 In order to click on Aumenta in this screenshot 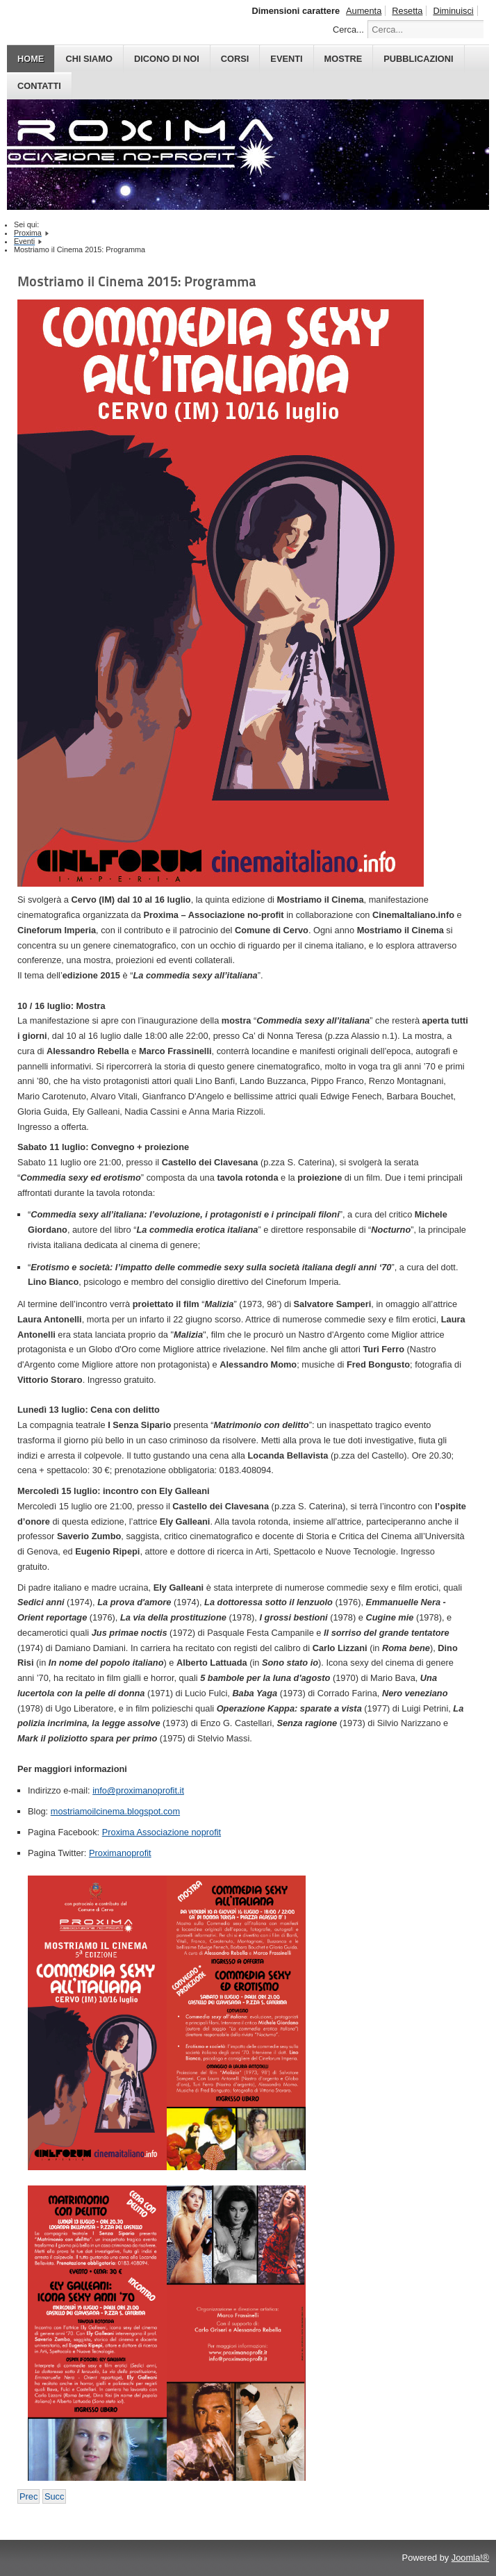, I will do `click(363, 11)`.